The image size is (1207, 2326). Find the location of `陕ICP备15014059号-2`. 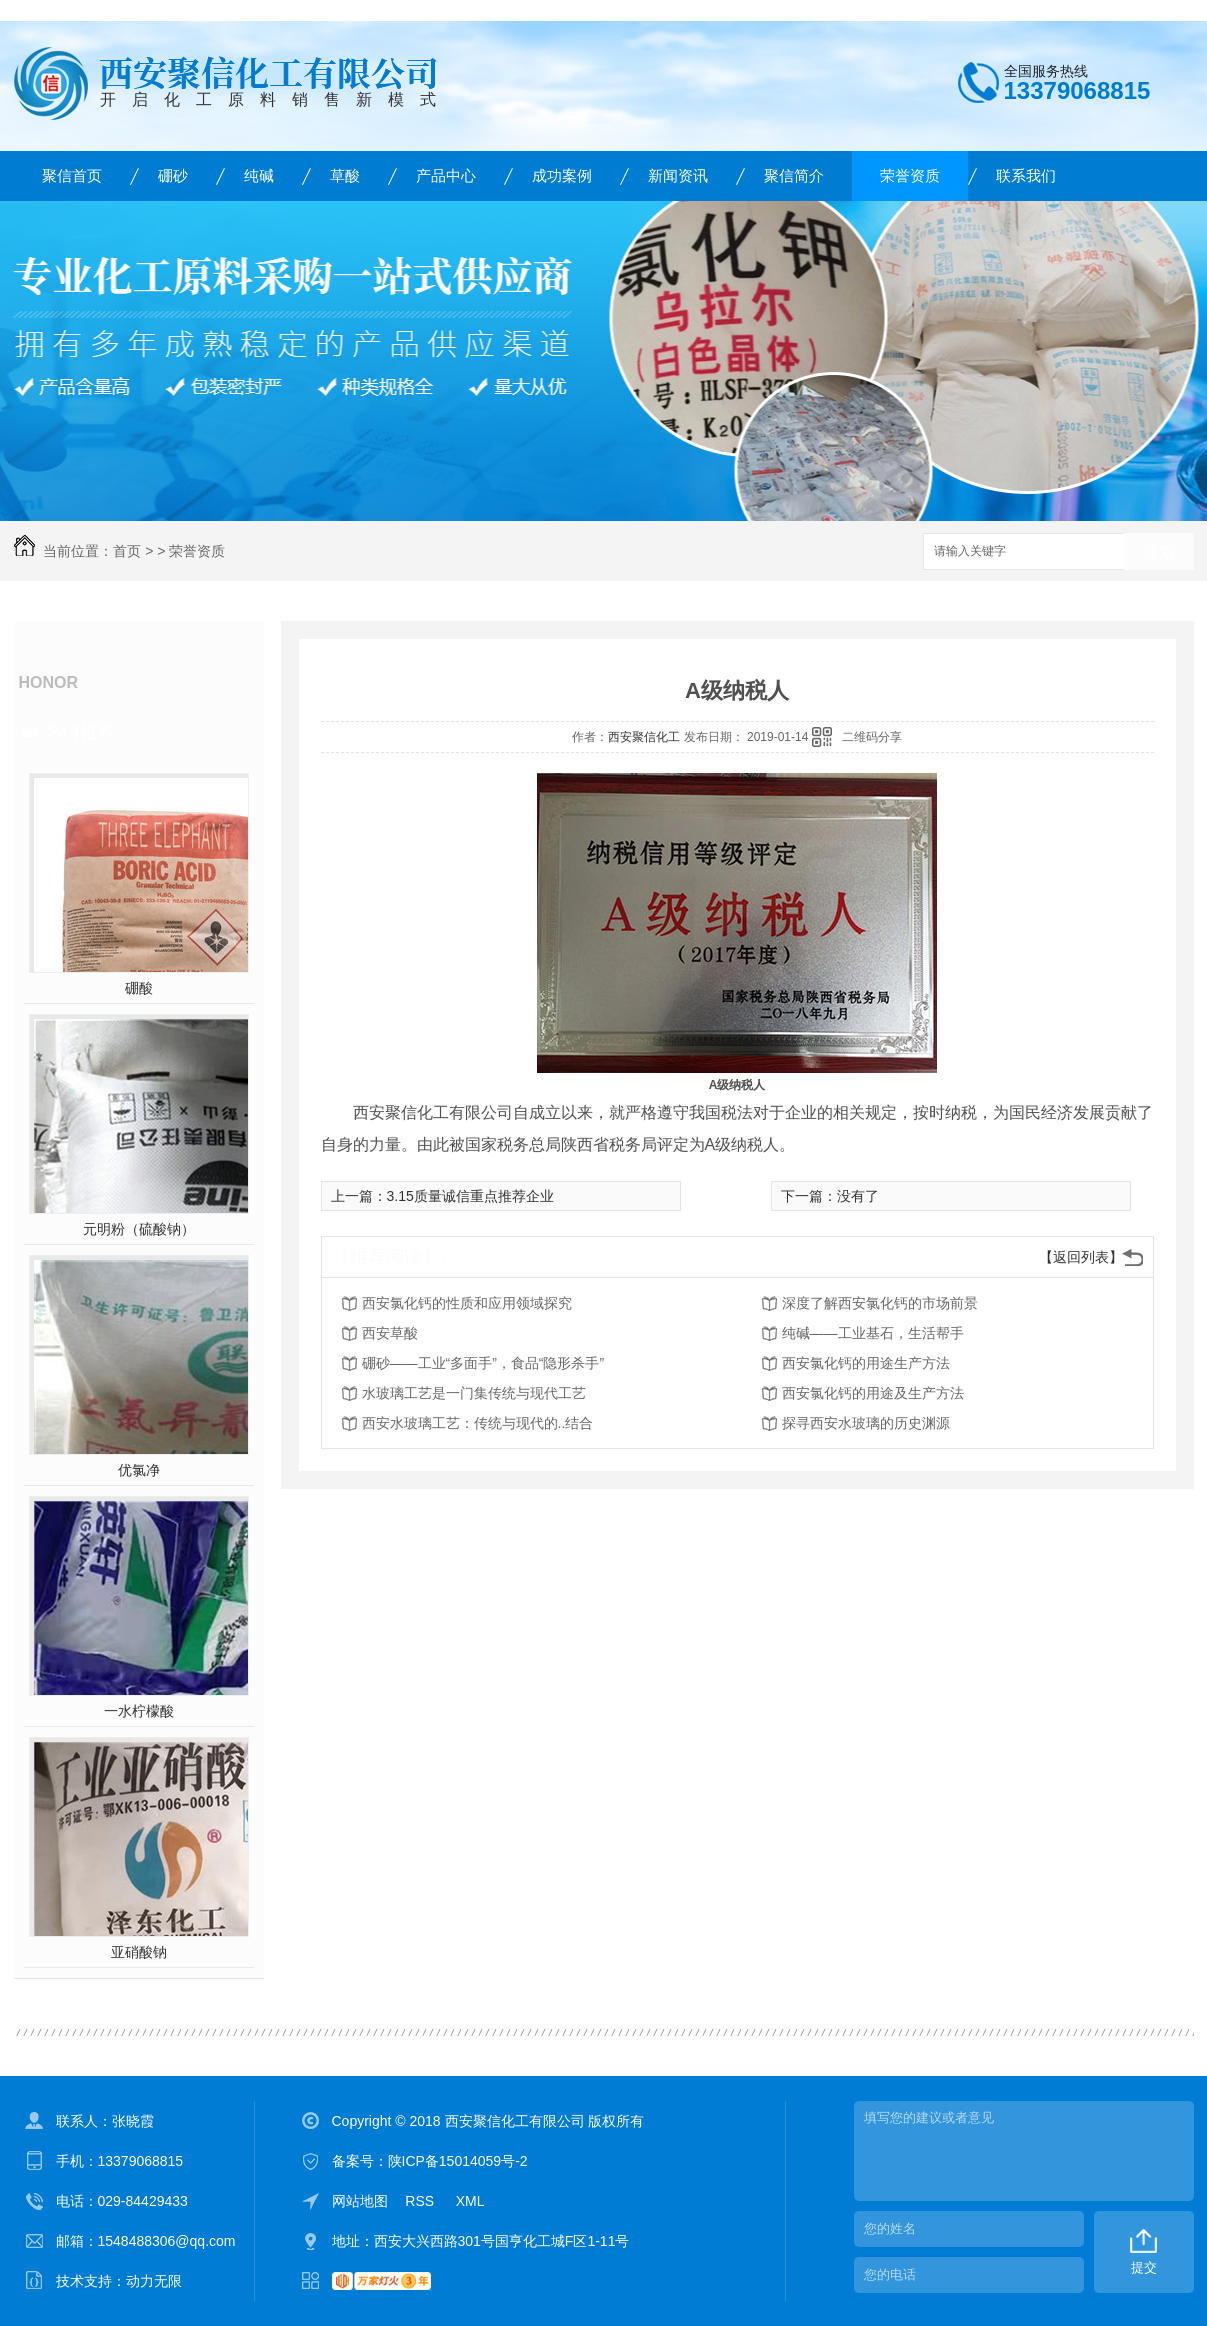

陕ICP备15014059号-2 is located at coordinates (458, 2161).